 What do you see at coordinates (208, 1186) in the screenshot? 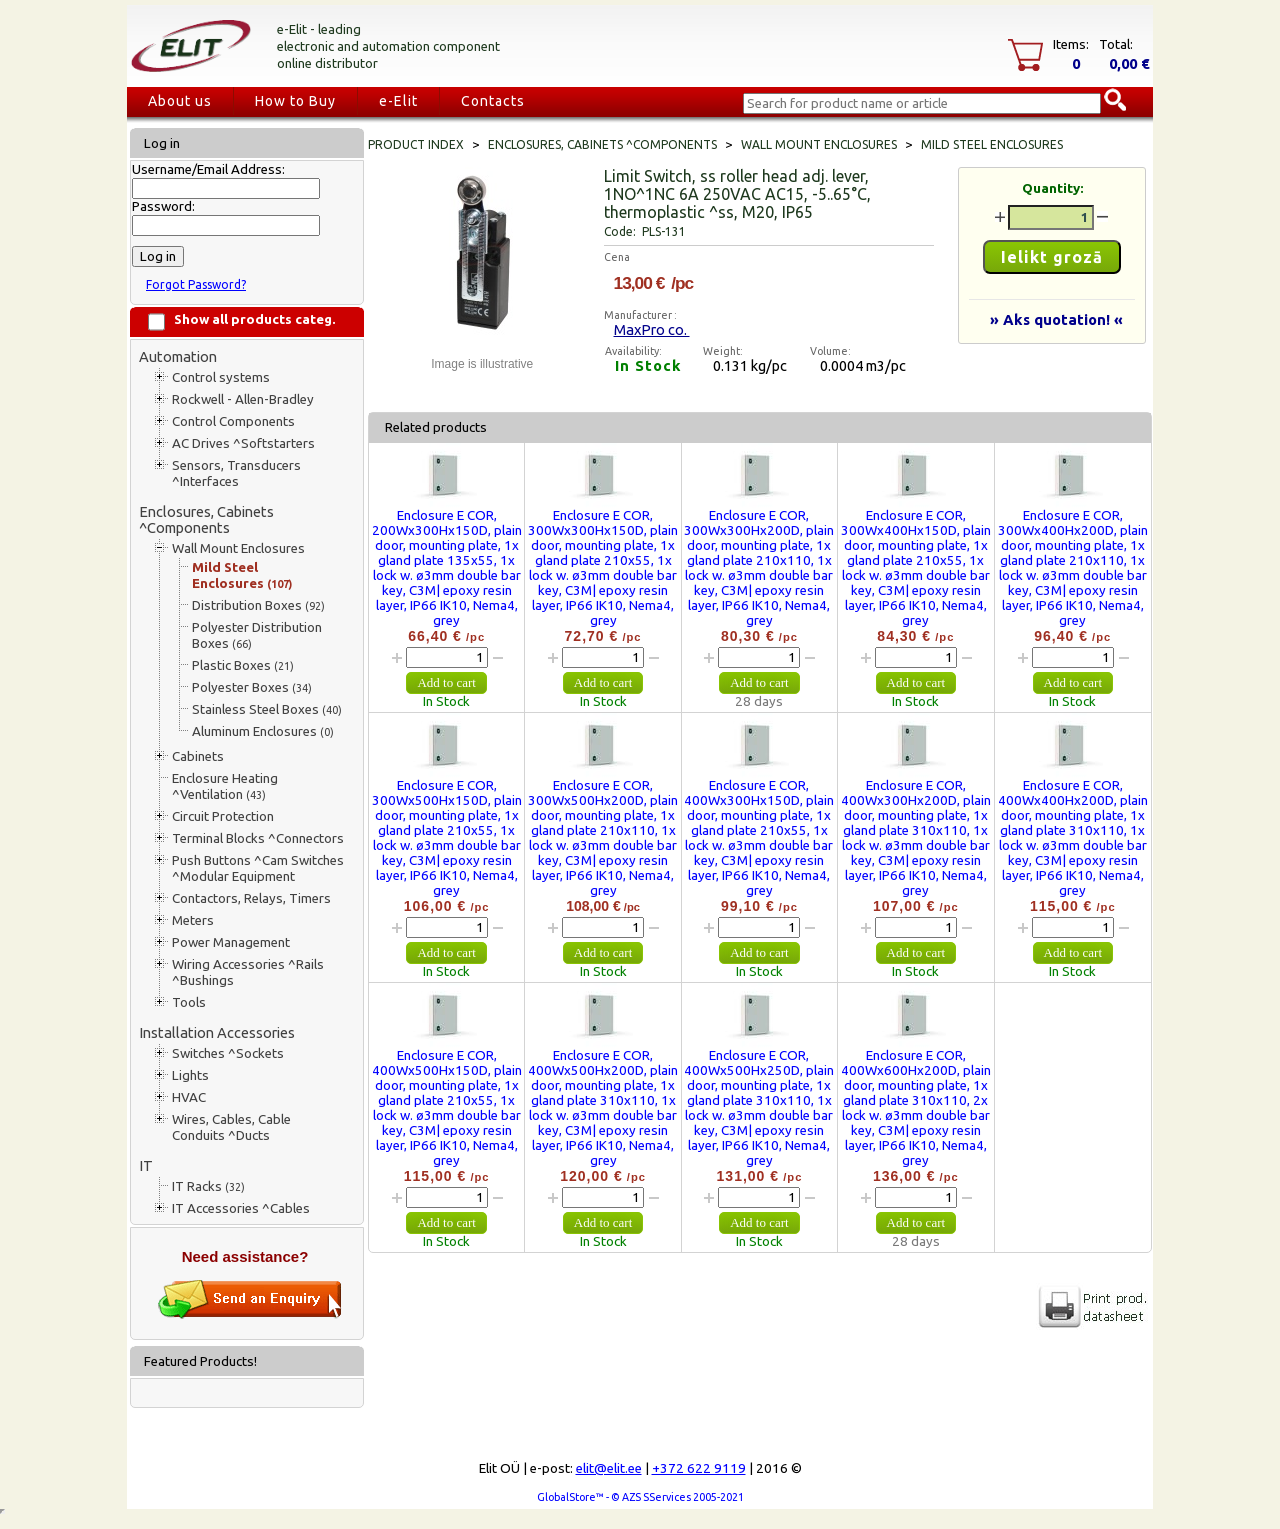
I see `IT Racks` at bounding box center [208, 1186].